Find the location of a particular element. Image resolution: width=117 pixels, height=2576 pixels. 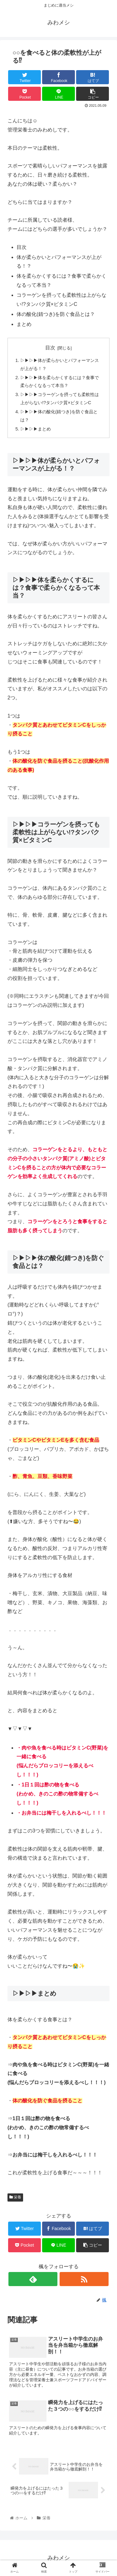

栄養 is located at coordinates (15, 2197).